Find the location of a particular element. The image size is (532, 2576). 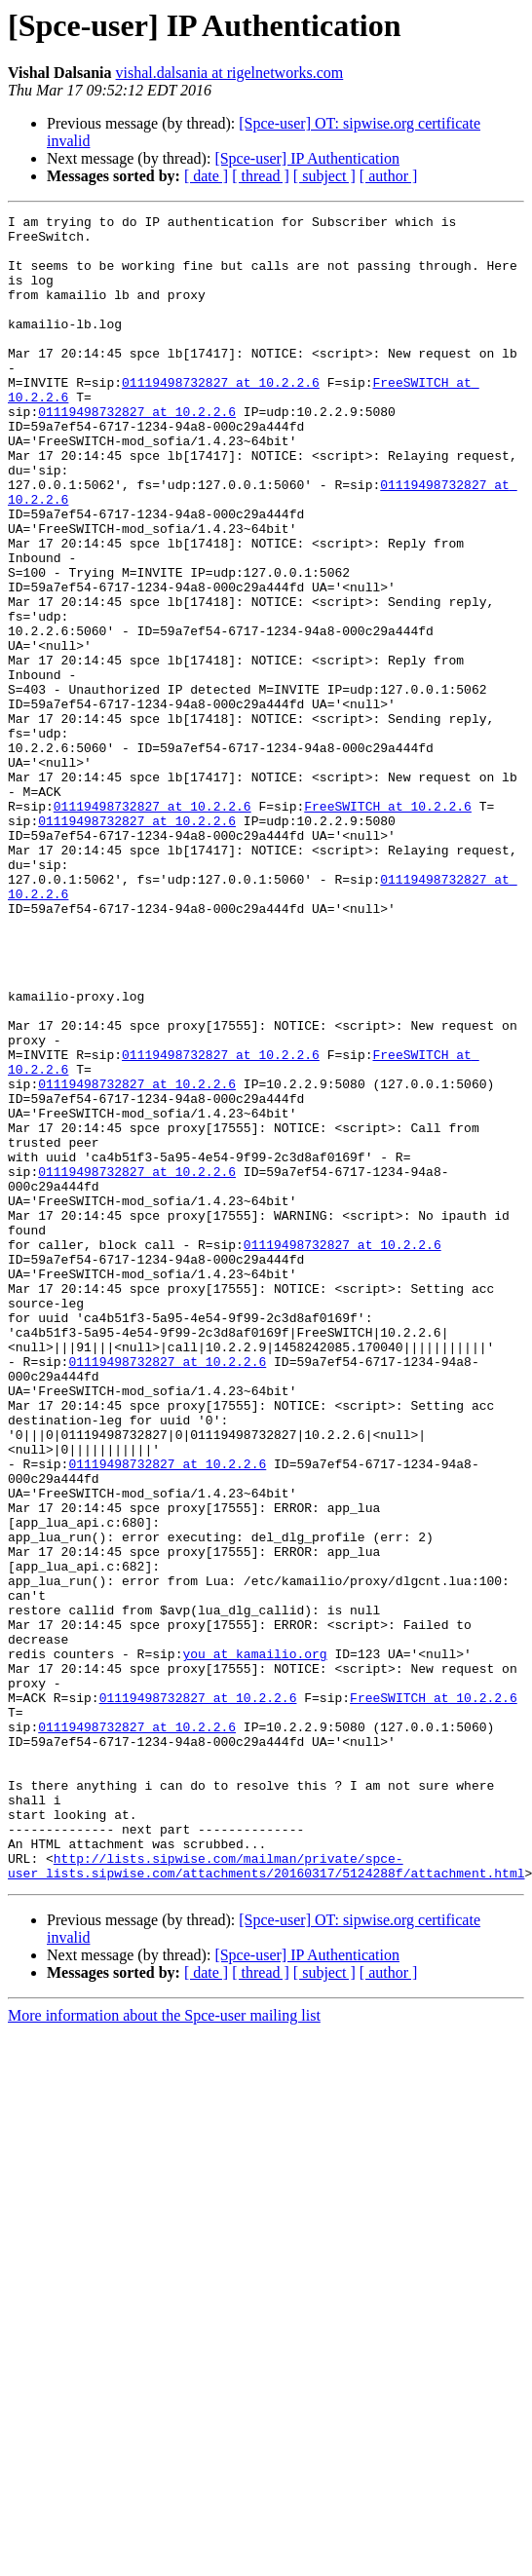

vishal.dalsania at rigelnetworks.com is located at coordinates (230, 72).